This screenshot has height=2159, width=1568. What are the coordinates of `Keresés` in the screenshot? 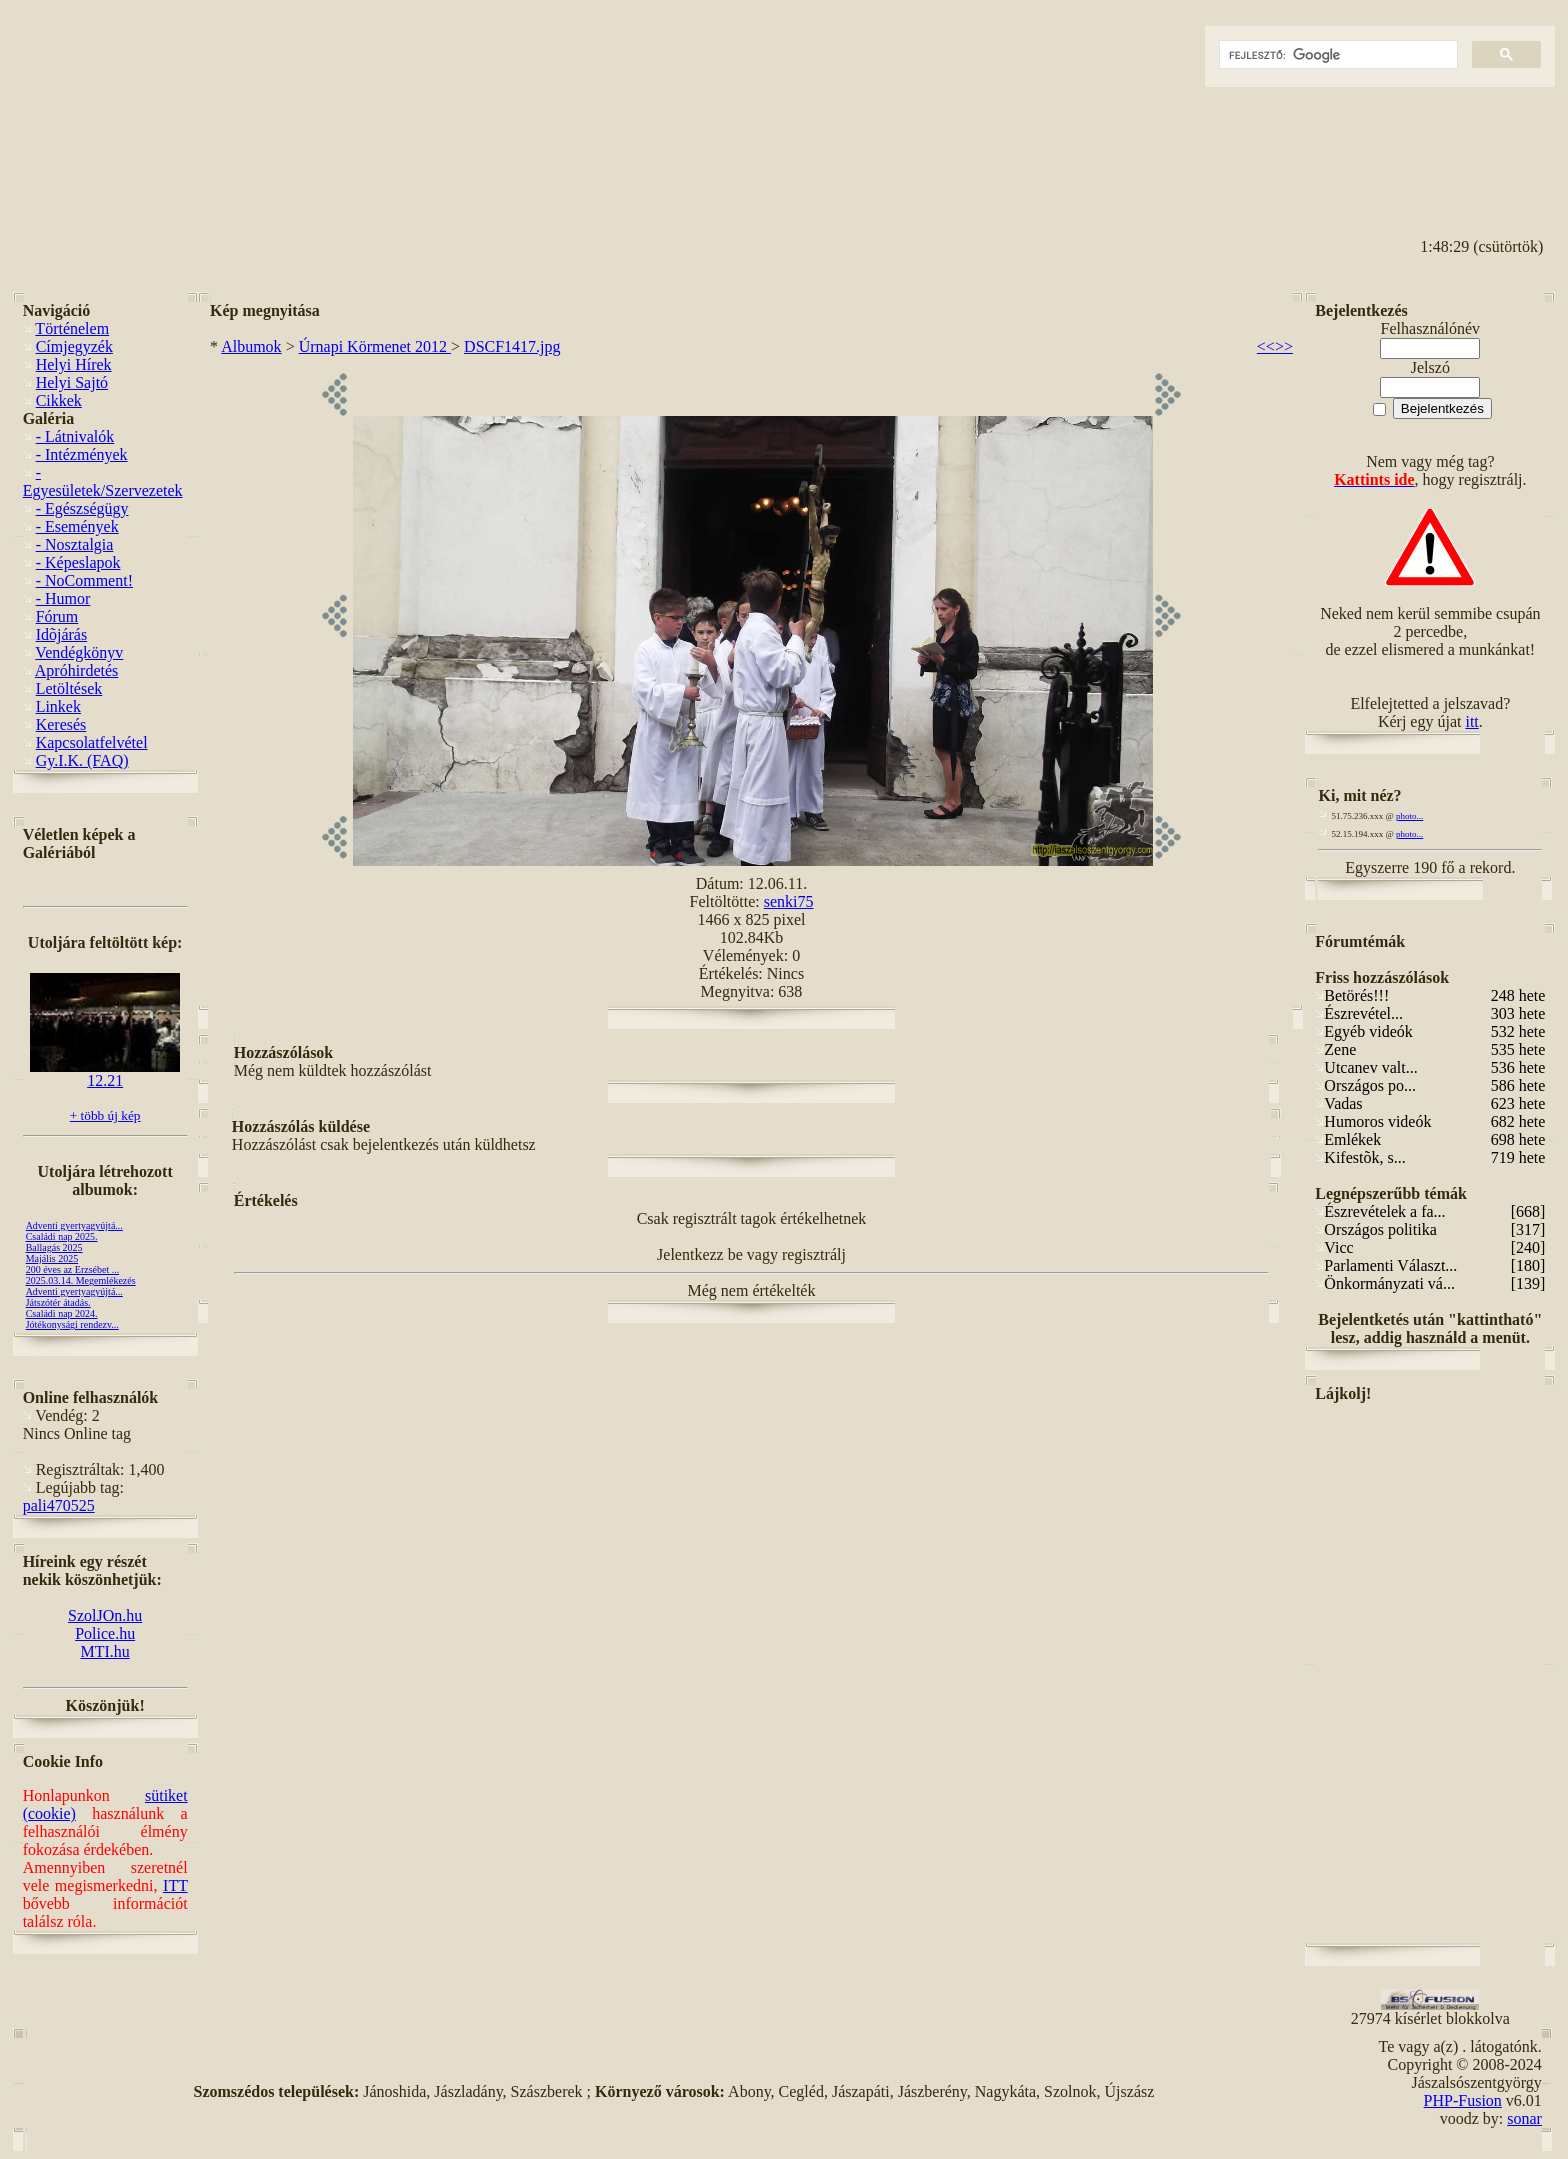 It's located at (61, 724).